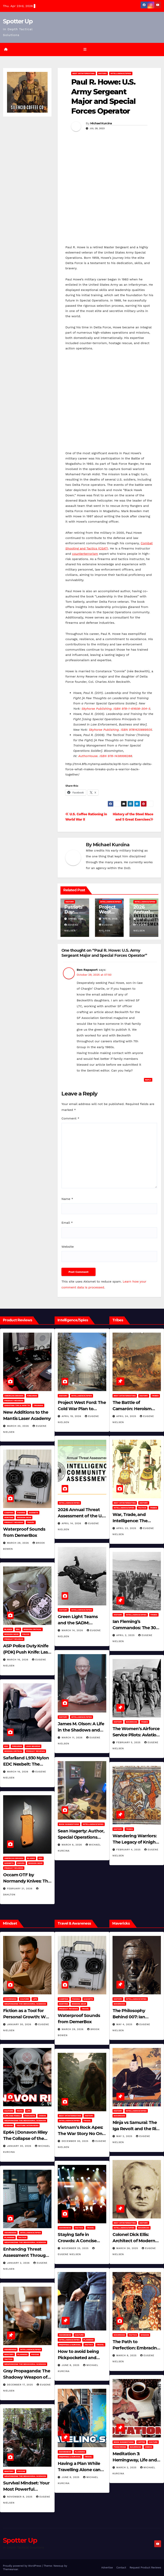 This screenshot has width=164, height=2576. What do you see at coordinates (27, 1652) in the screenshot?
I see `ASP Police Duty Knife (PDK) Push Knife: Last-Resort Defensive Tool` at bounding box center [27, 1652].